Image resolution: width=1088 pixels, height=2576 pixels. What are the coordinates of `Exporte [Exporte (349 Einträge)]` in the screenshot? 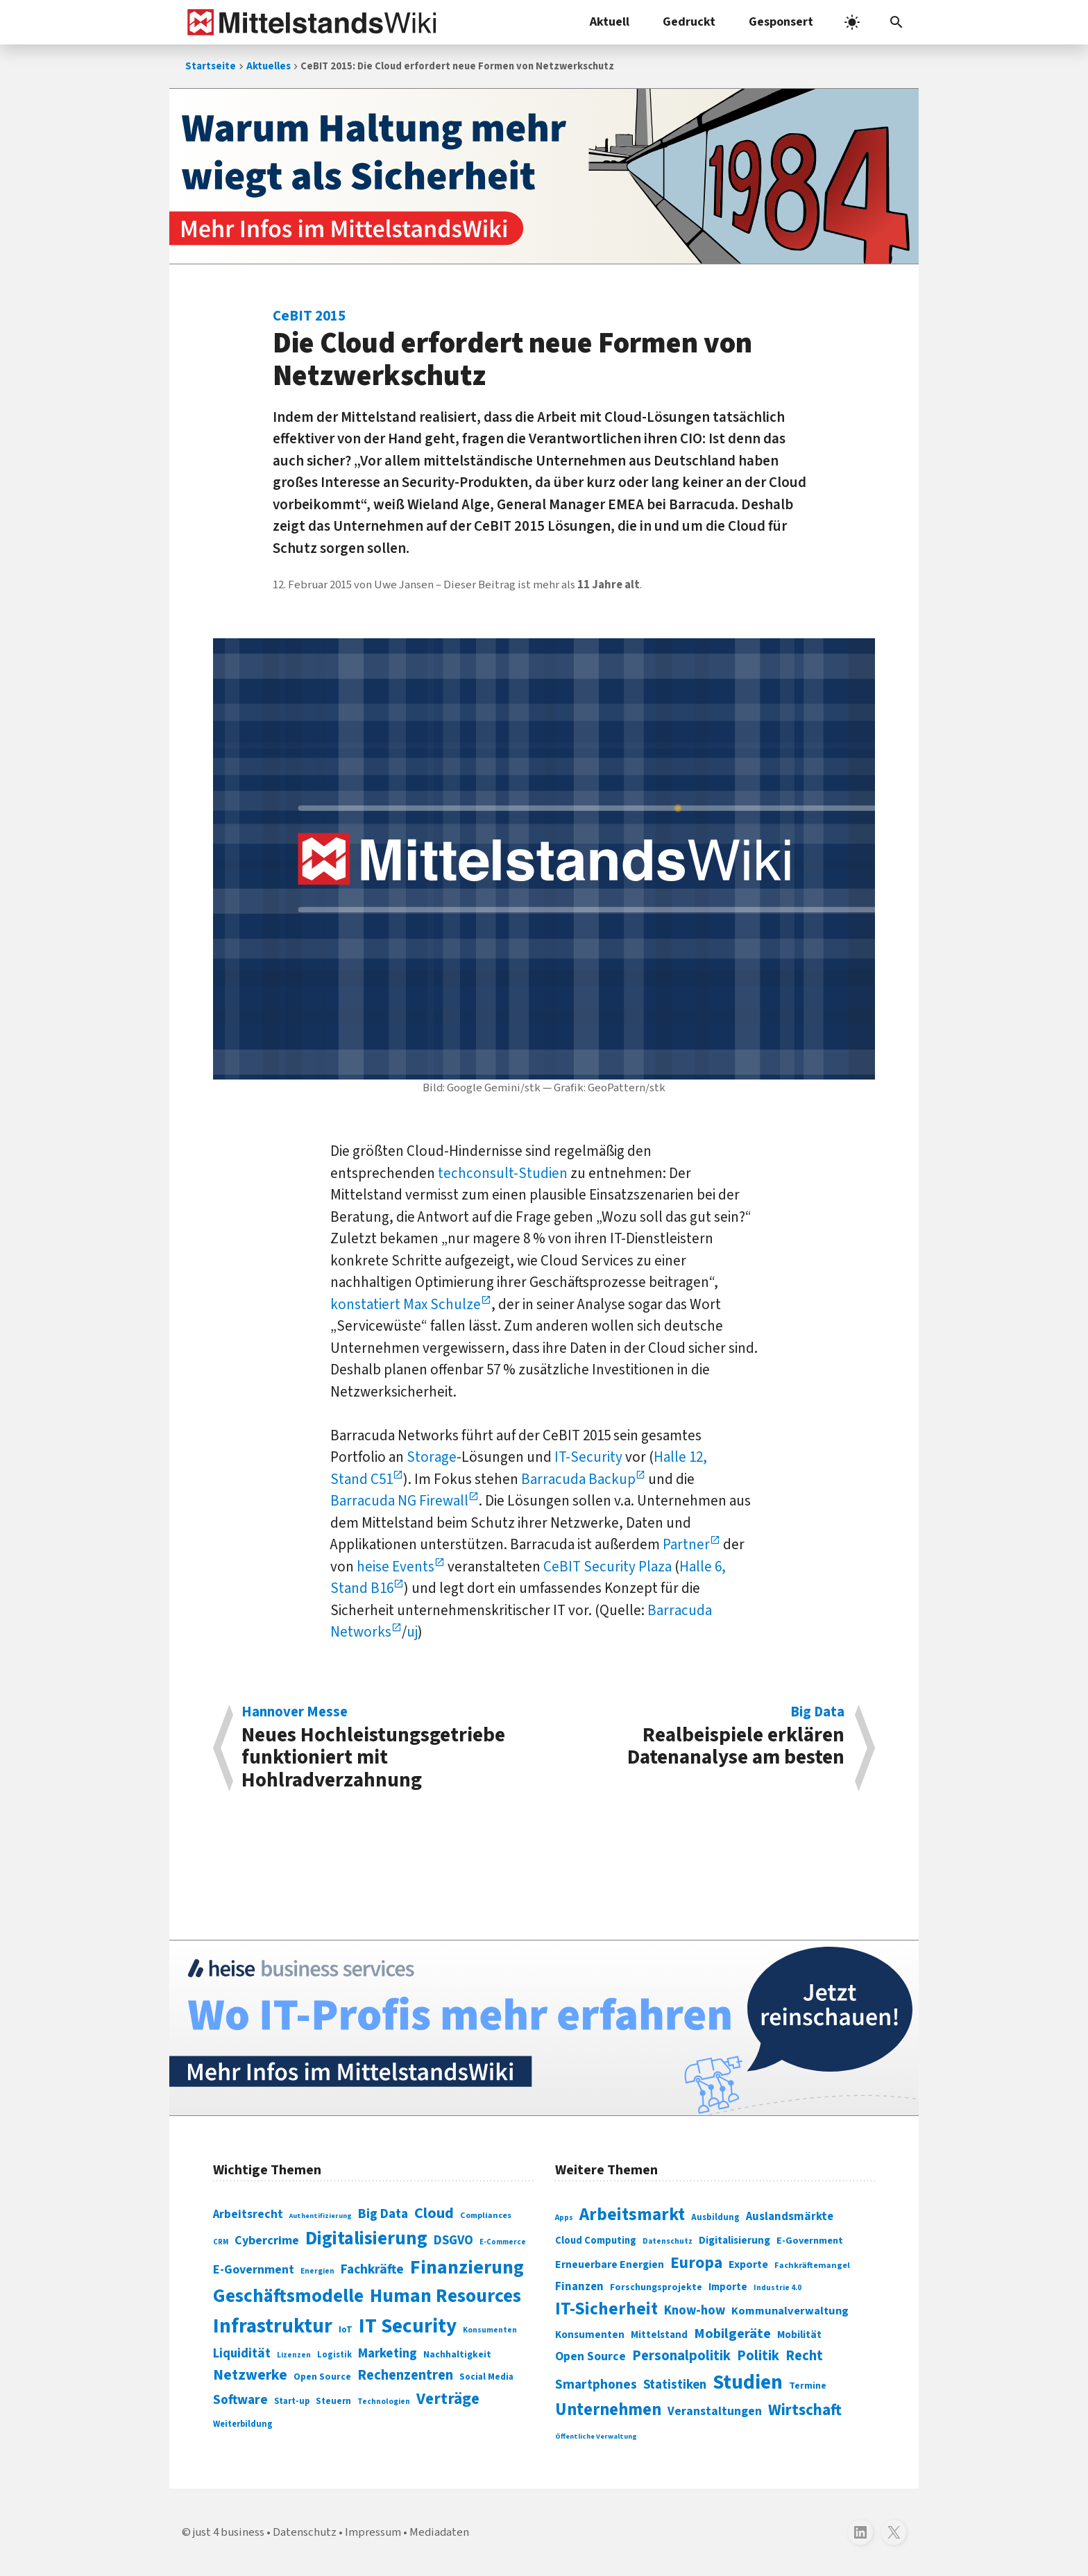 It's located at (748, 2264).